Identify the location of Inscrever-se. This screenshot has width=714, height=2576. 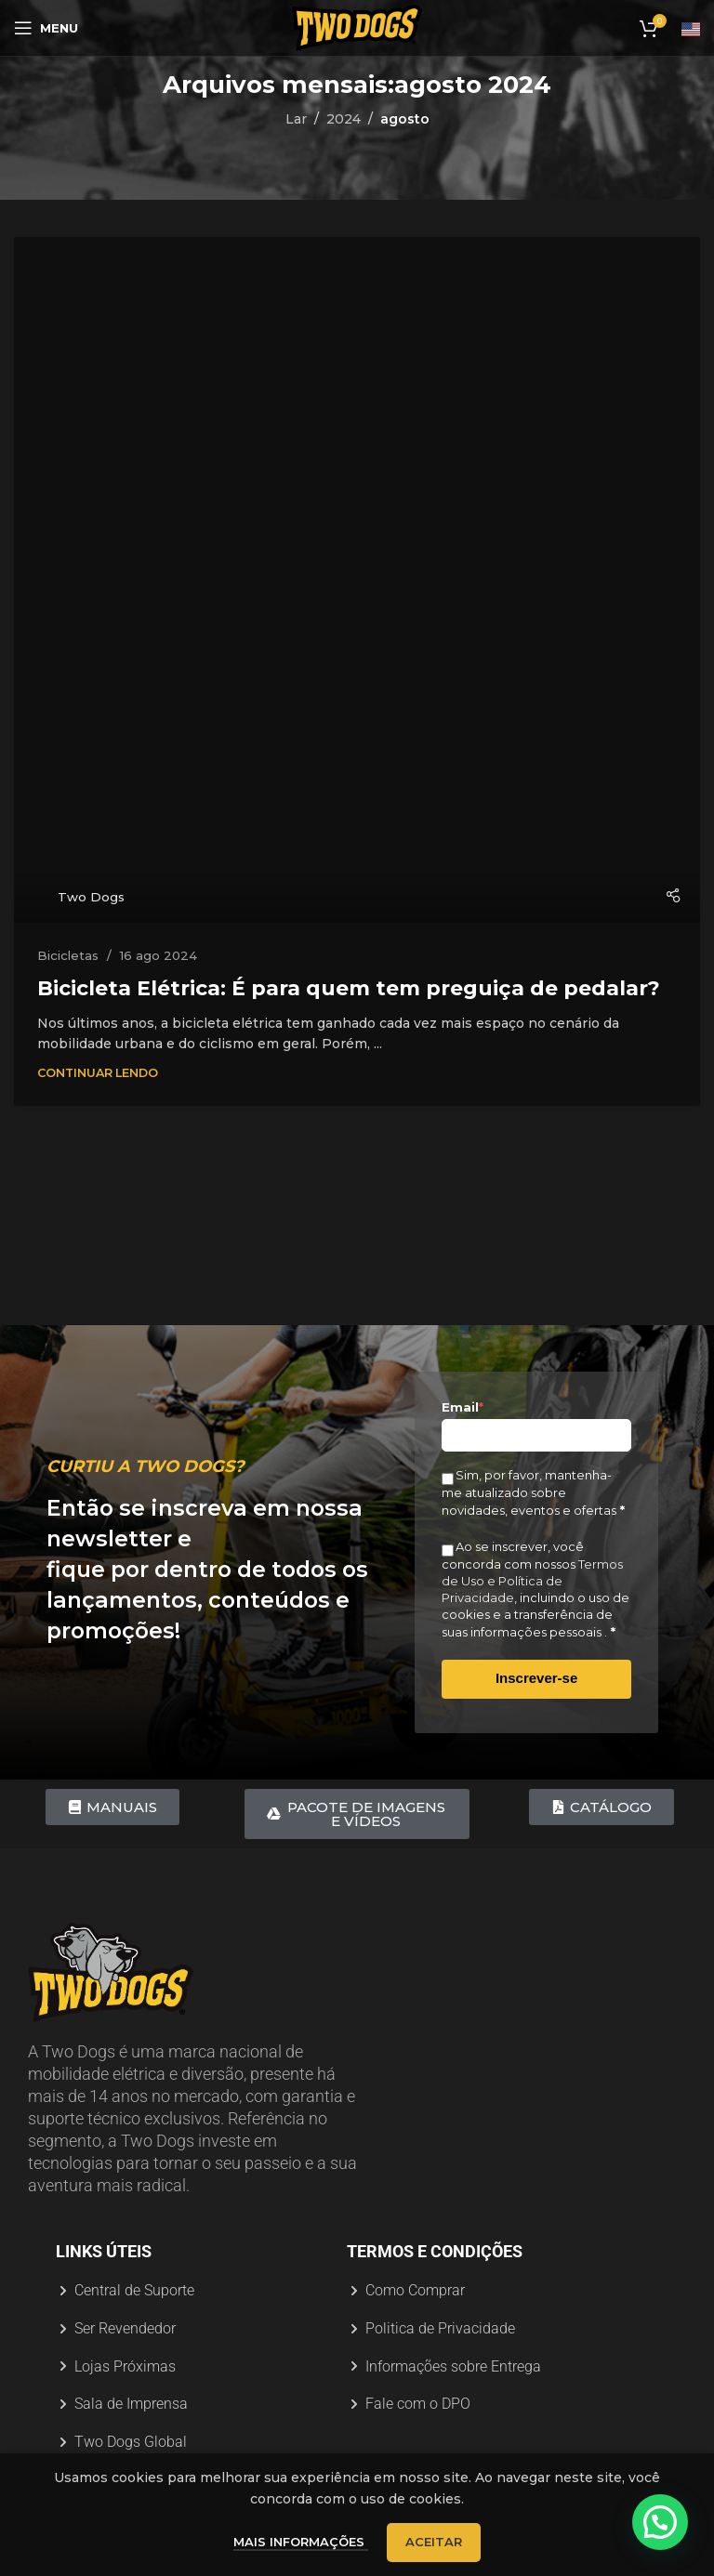
(536, 1678).